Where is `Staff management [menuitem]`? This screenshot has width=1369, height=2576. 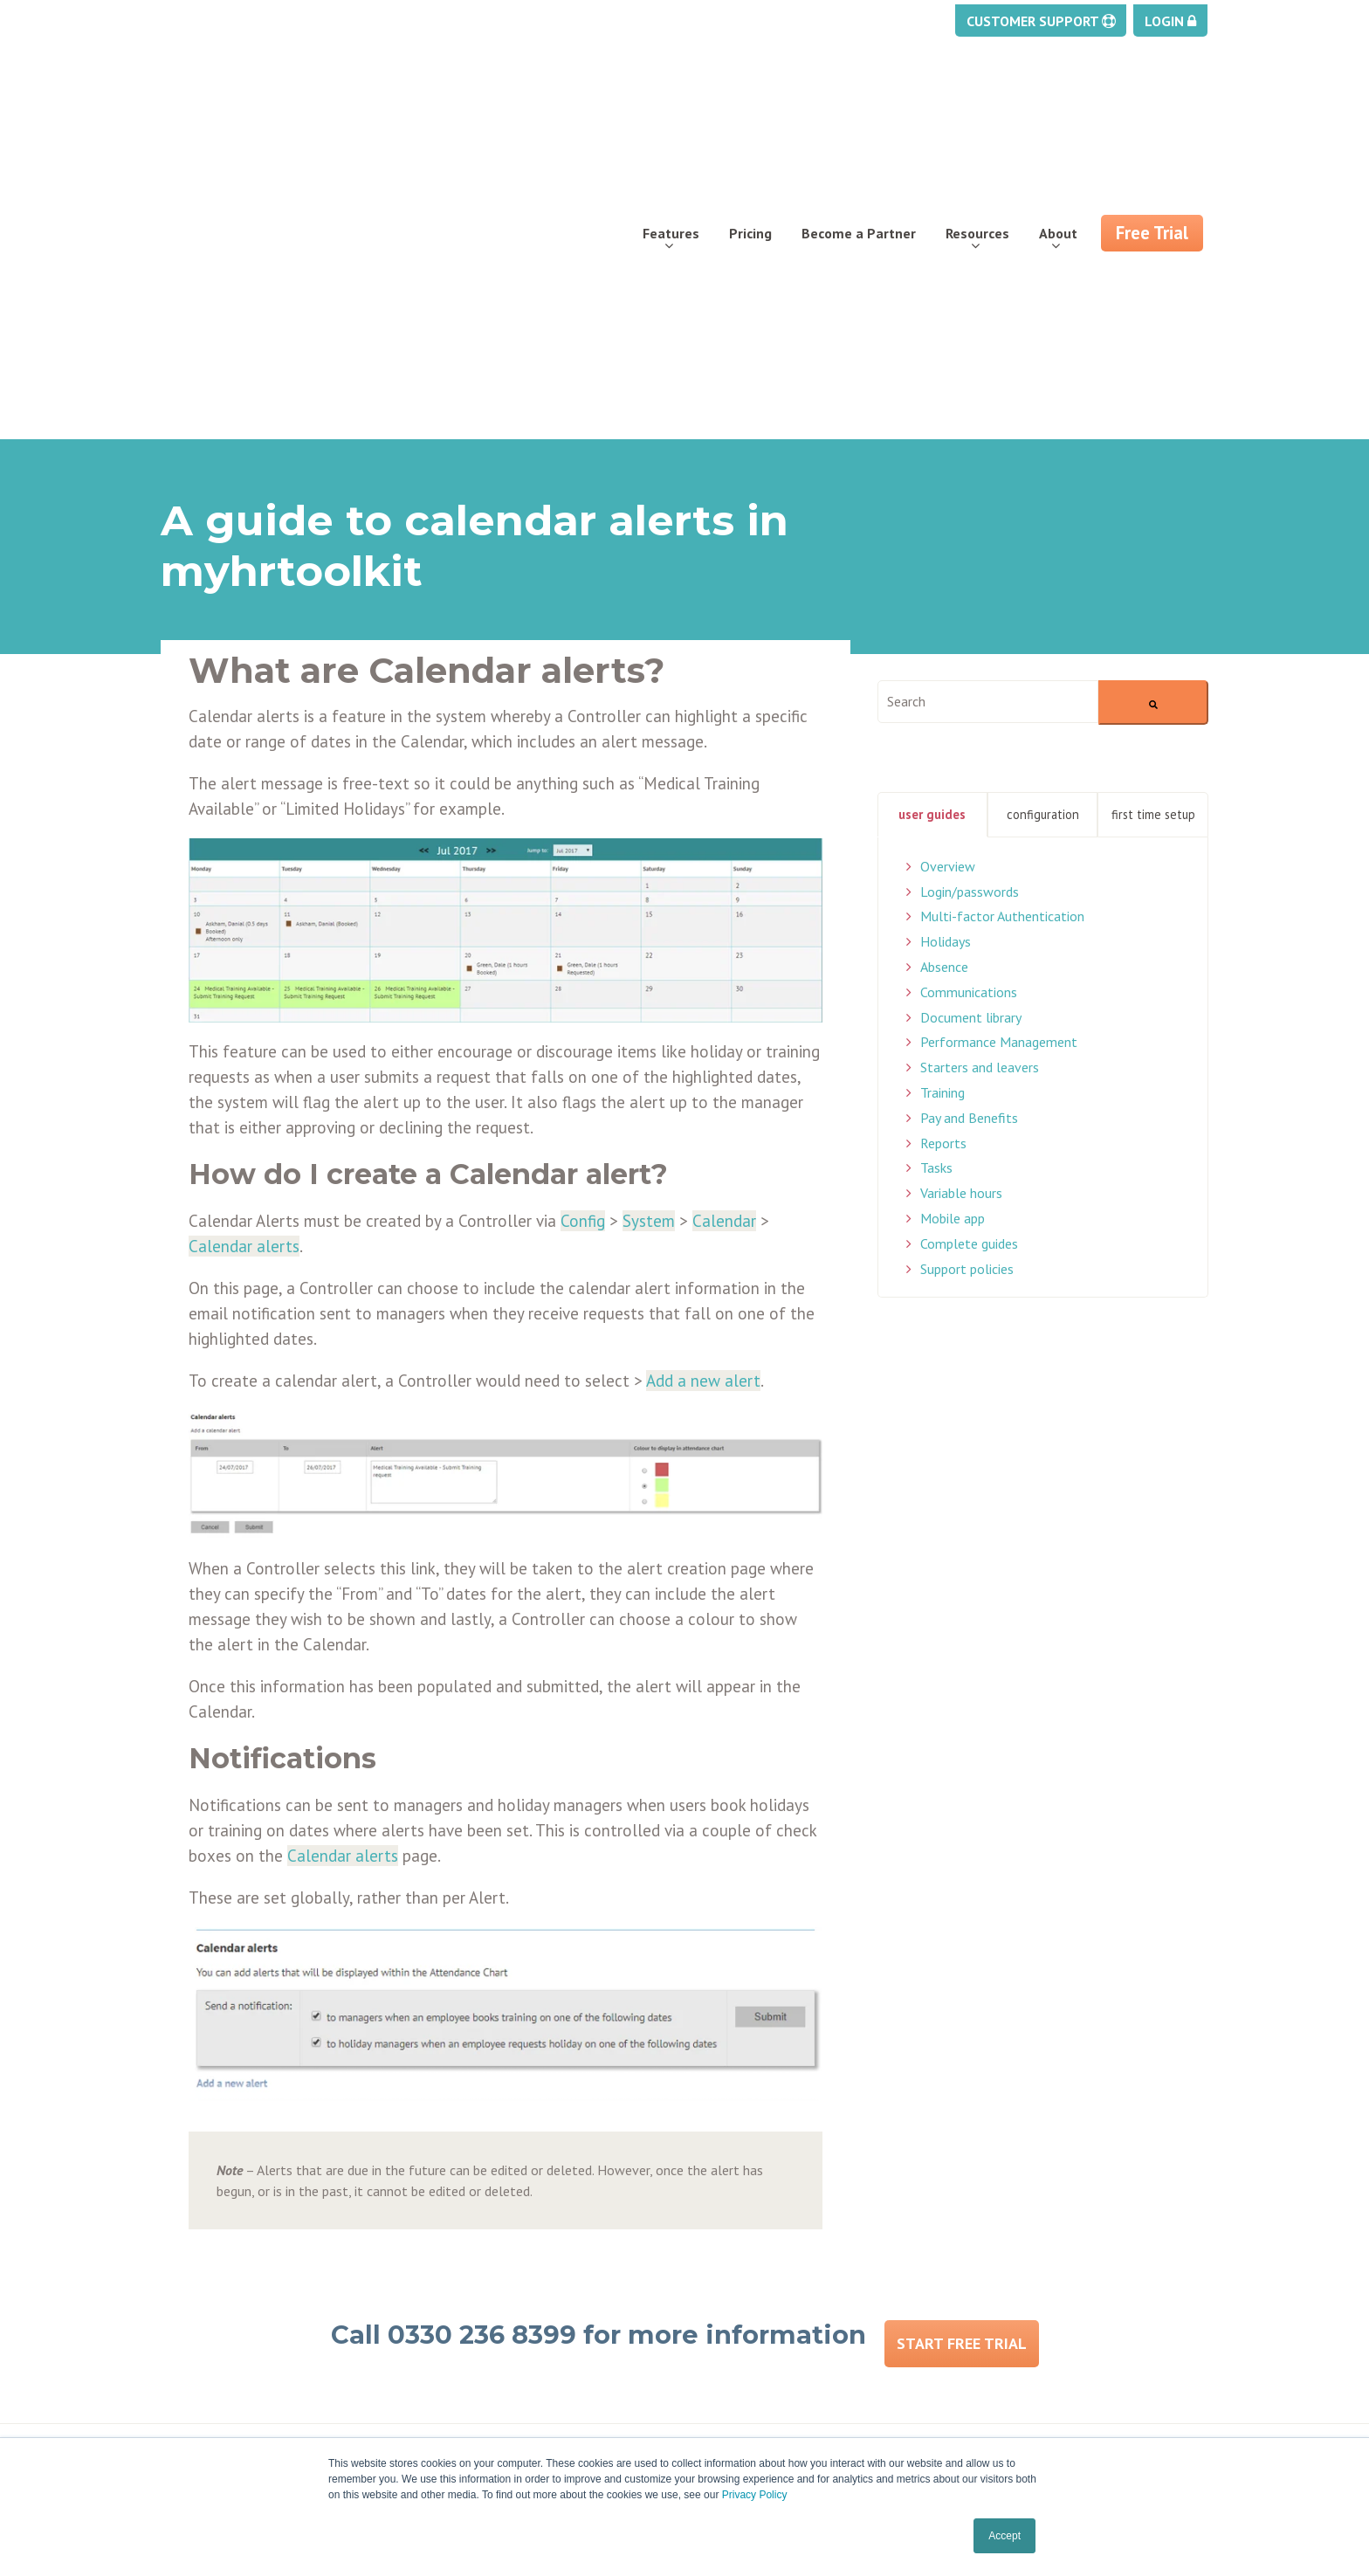
Staff management [menuitem] is located at coordinates (222, 2329).